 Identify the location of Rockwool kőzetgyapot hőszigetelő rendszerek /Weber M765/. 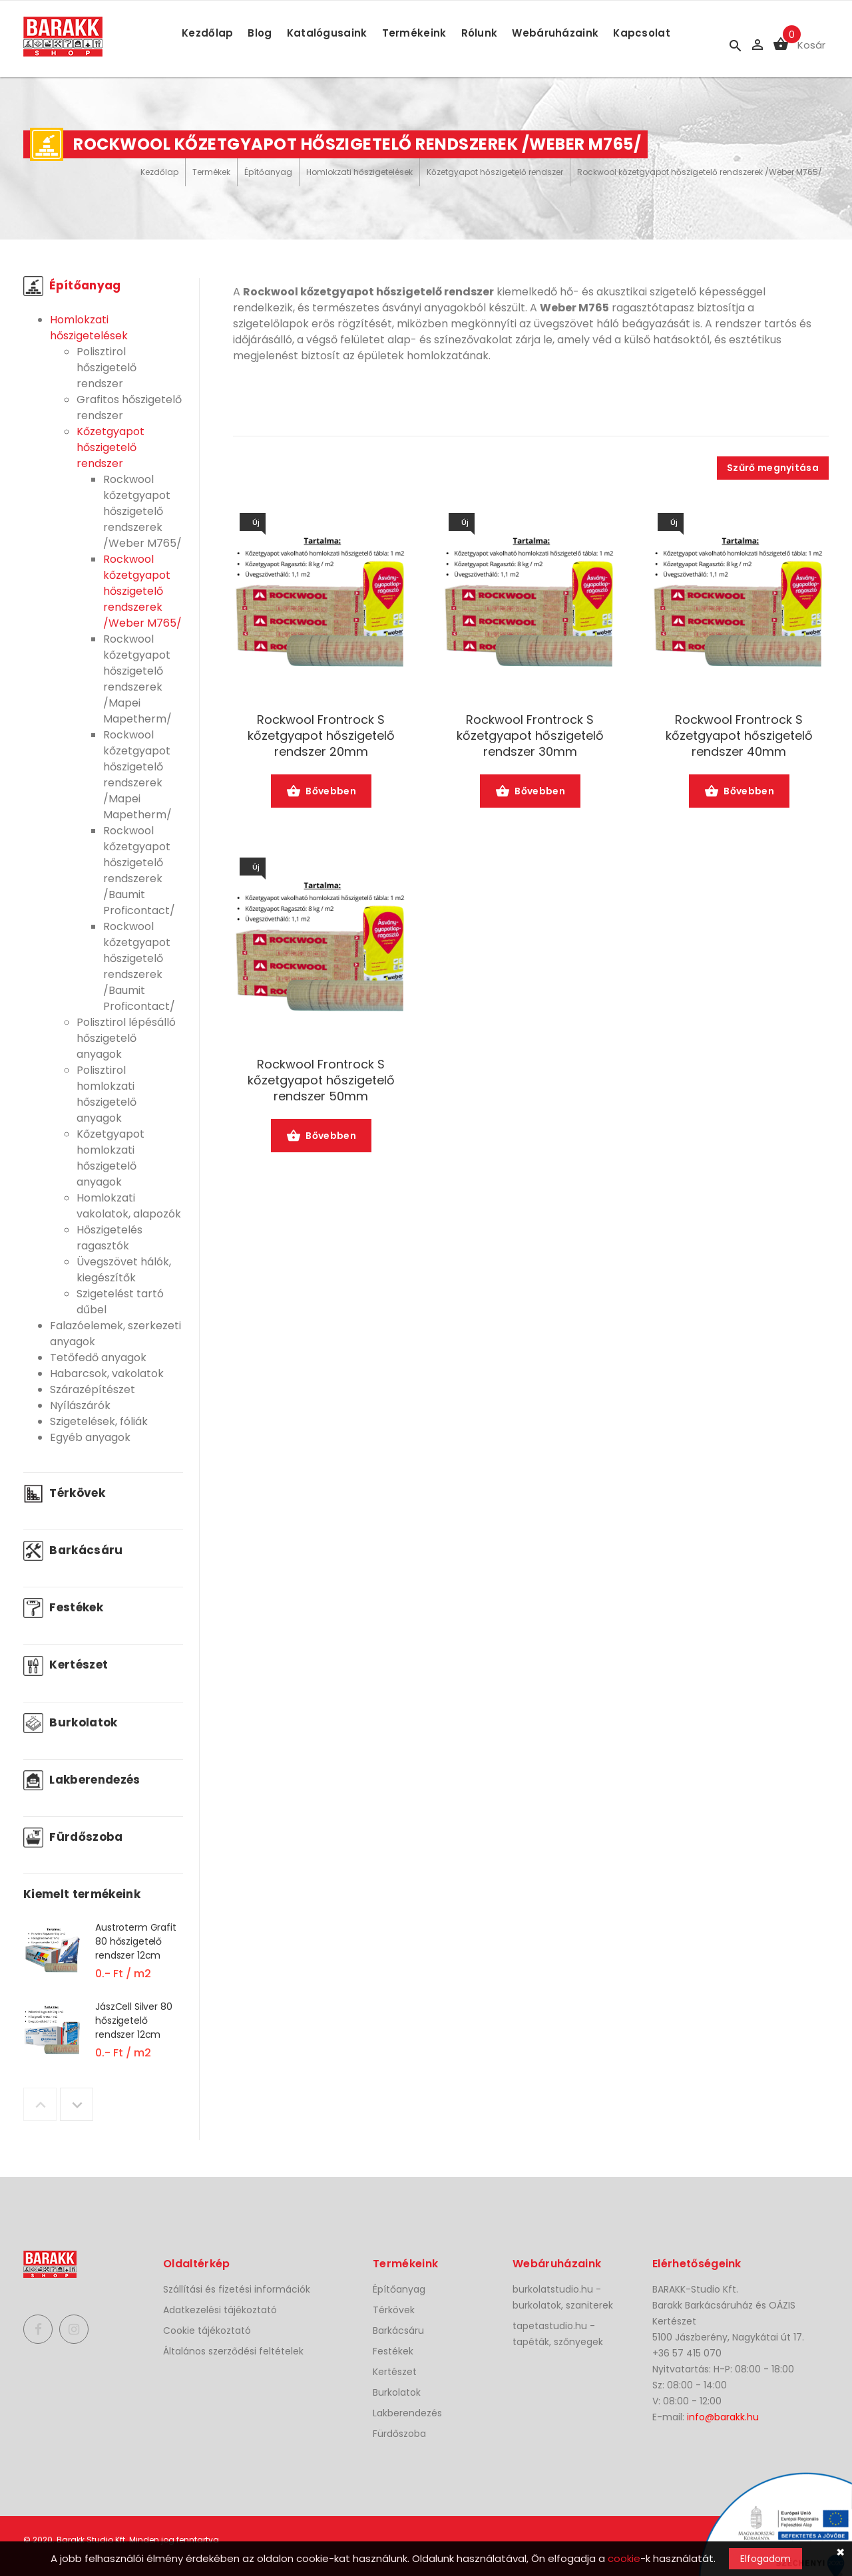
(699, 172).